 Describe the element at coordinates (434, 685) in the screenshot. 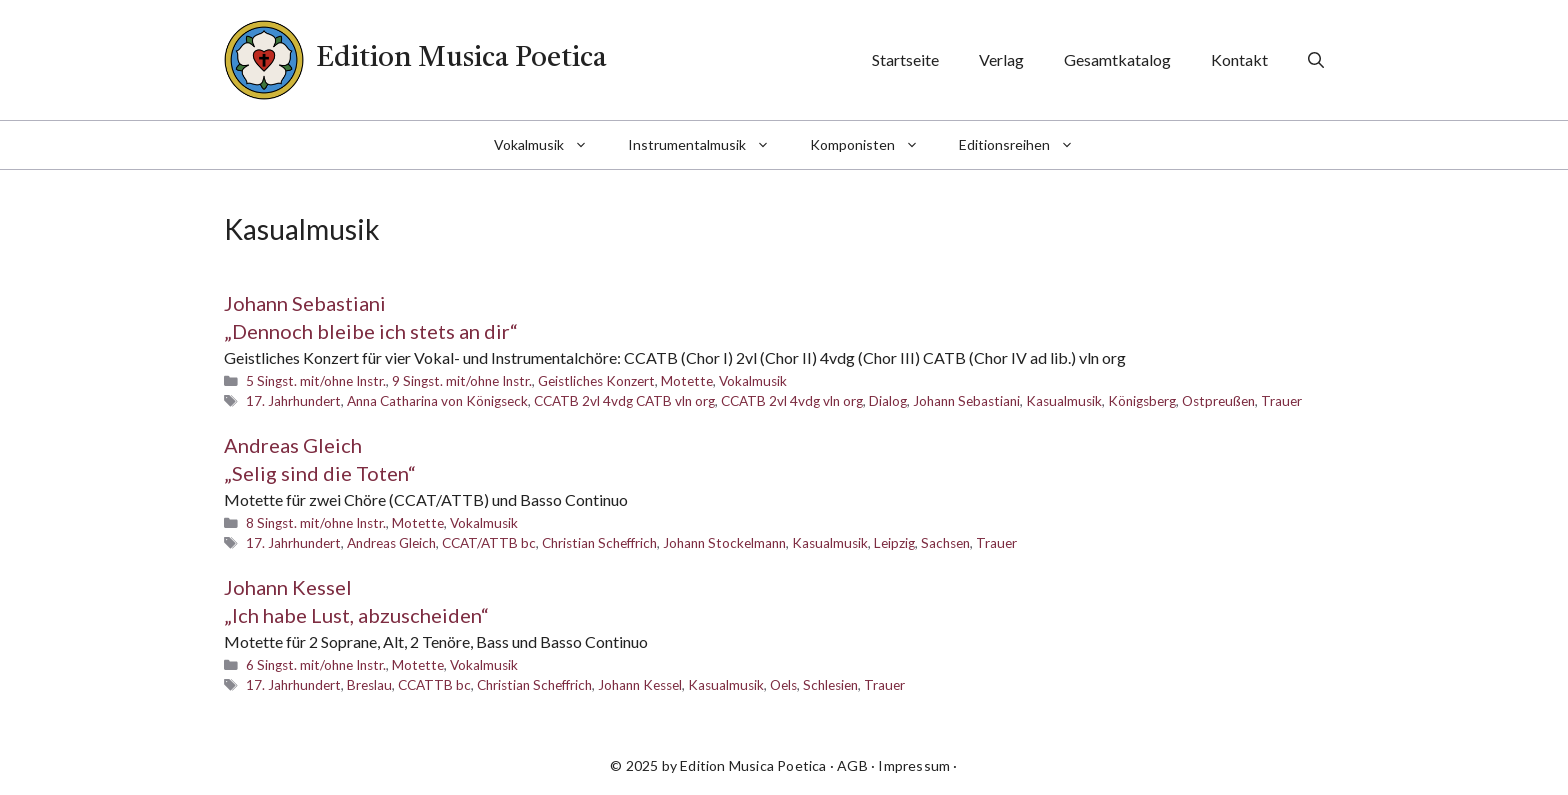

I see `CCATTB bc` at that location.